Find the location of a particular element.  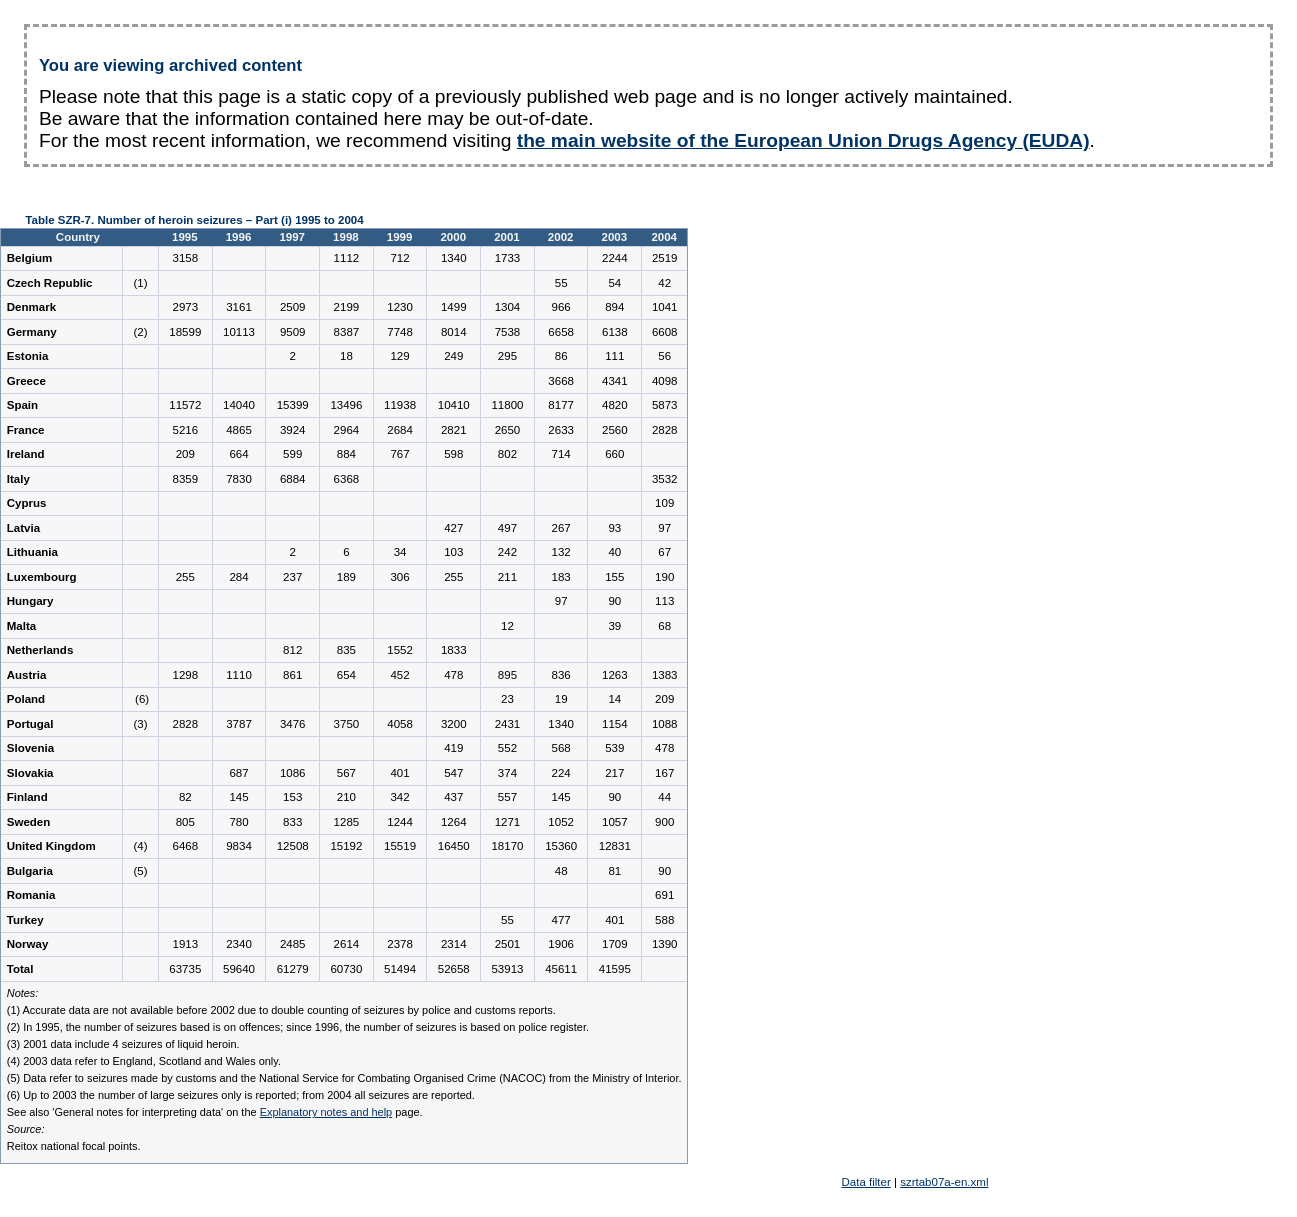

2004 is located at coordinates (664, 237).